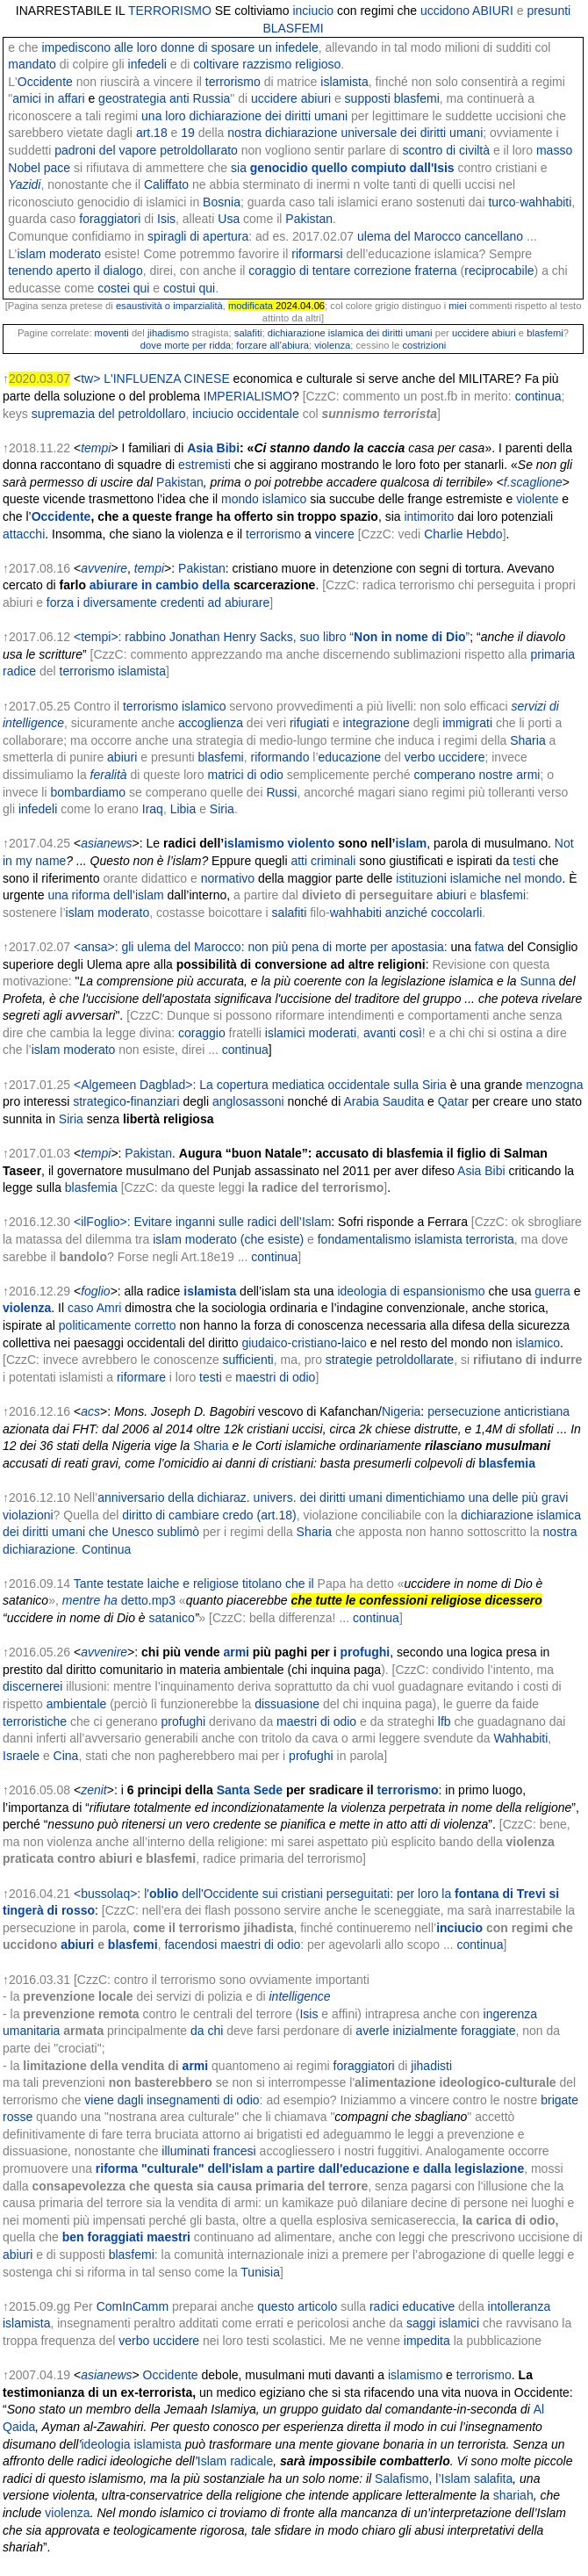  I want to click on forzare all’abiura, so click(272, 345).